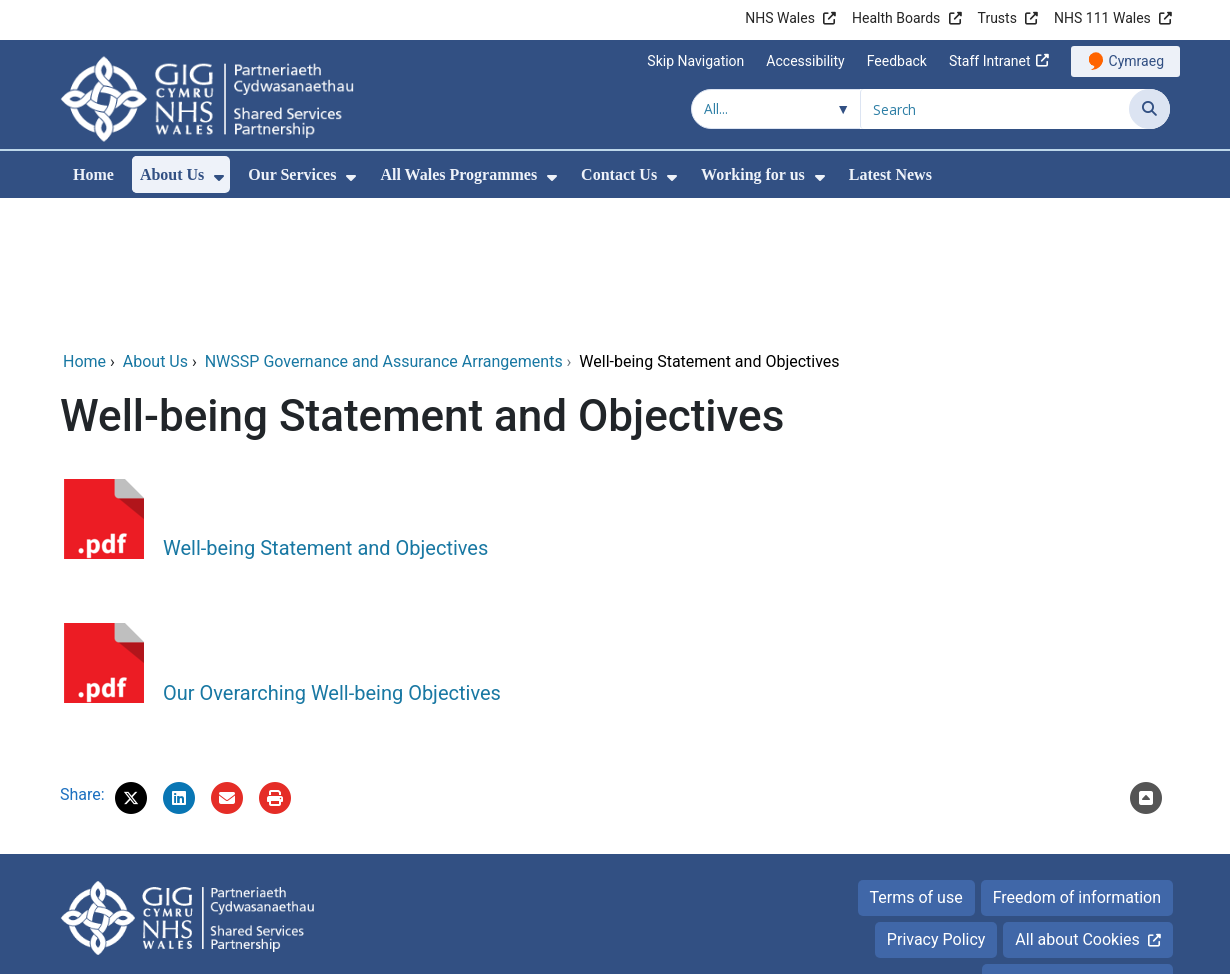  I want to click on [Email 'Well-being Statement and Objectives' to a friend], so click(227, 662).